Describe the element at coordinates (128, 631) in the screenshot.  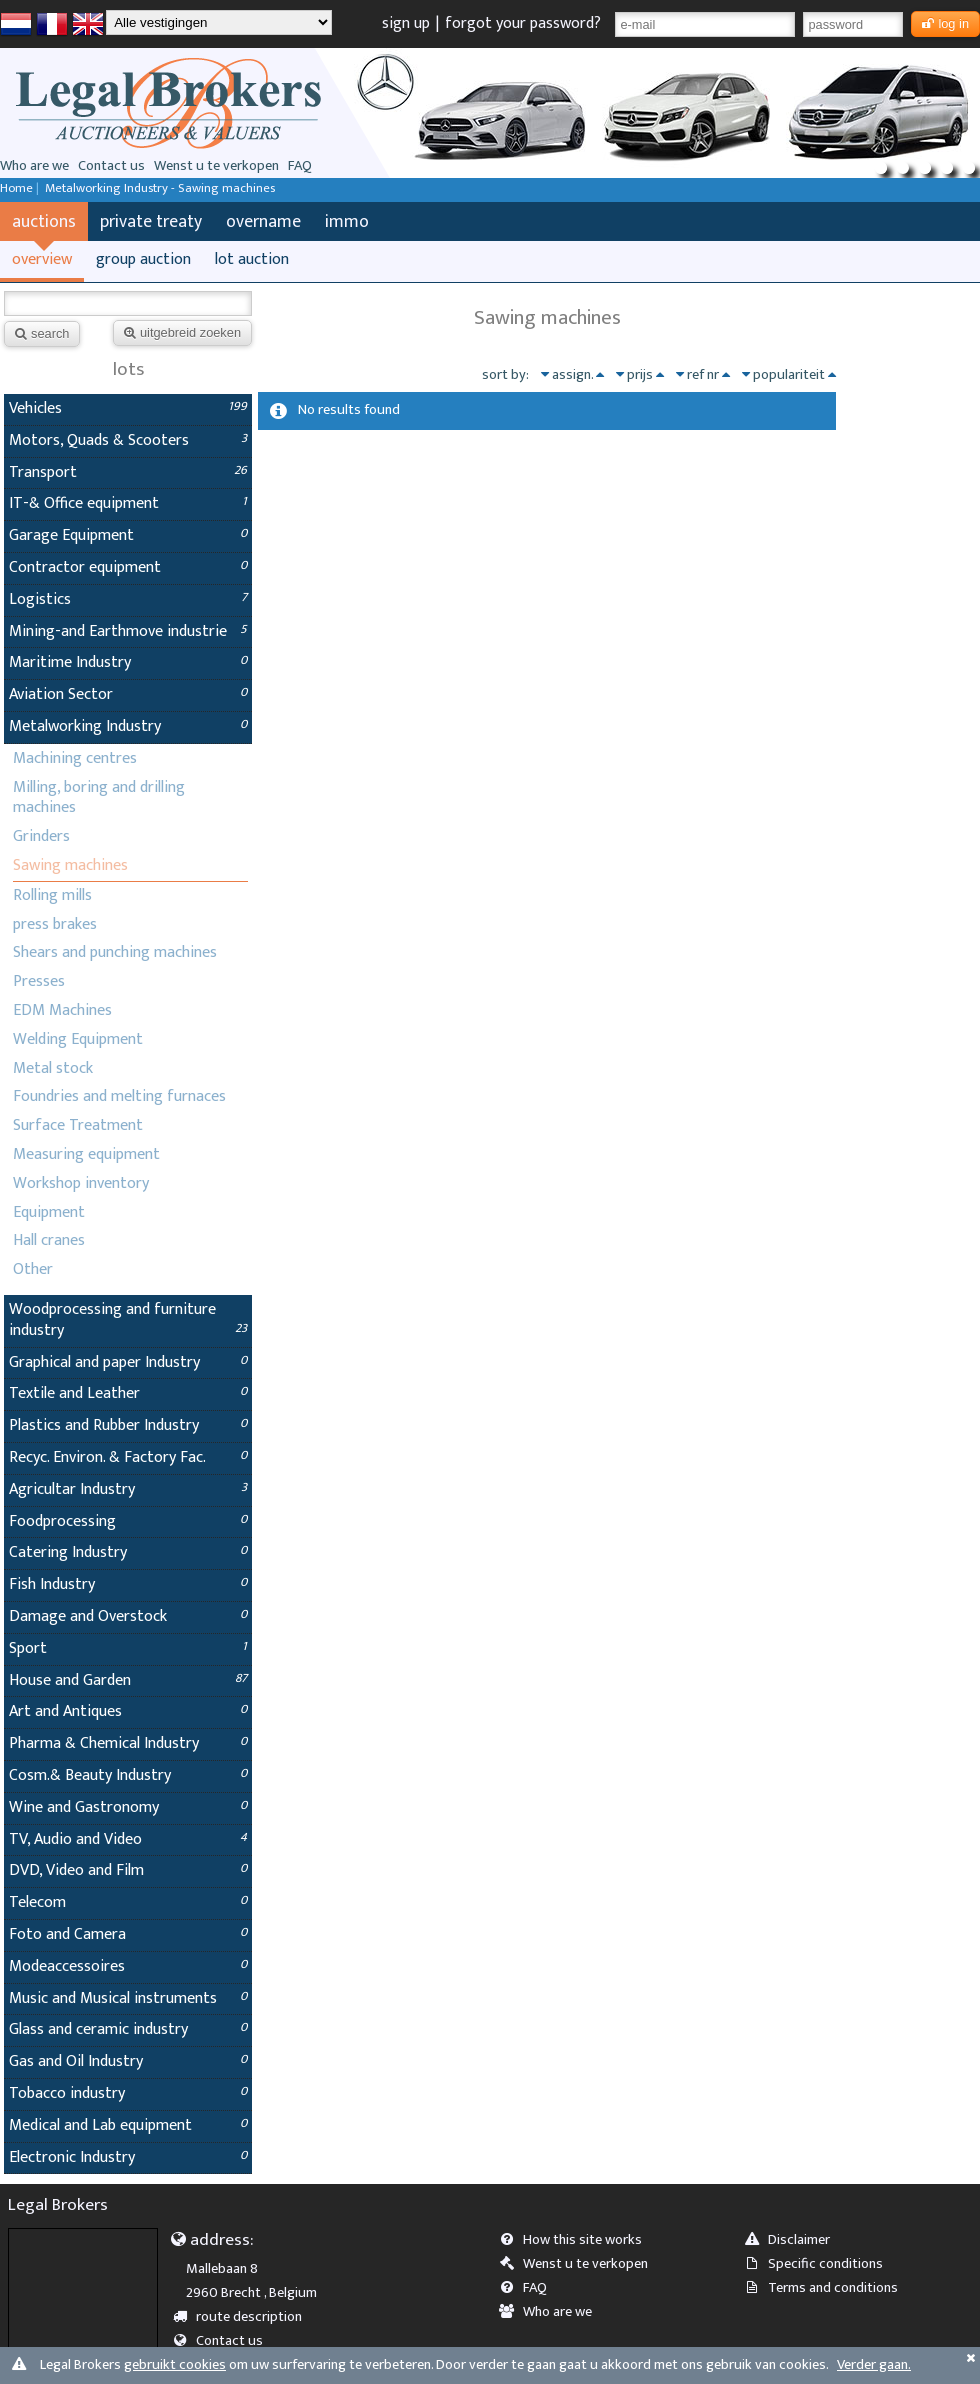
I see `Mining-and Earthmove industrie [tab]` at that location.